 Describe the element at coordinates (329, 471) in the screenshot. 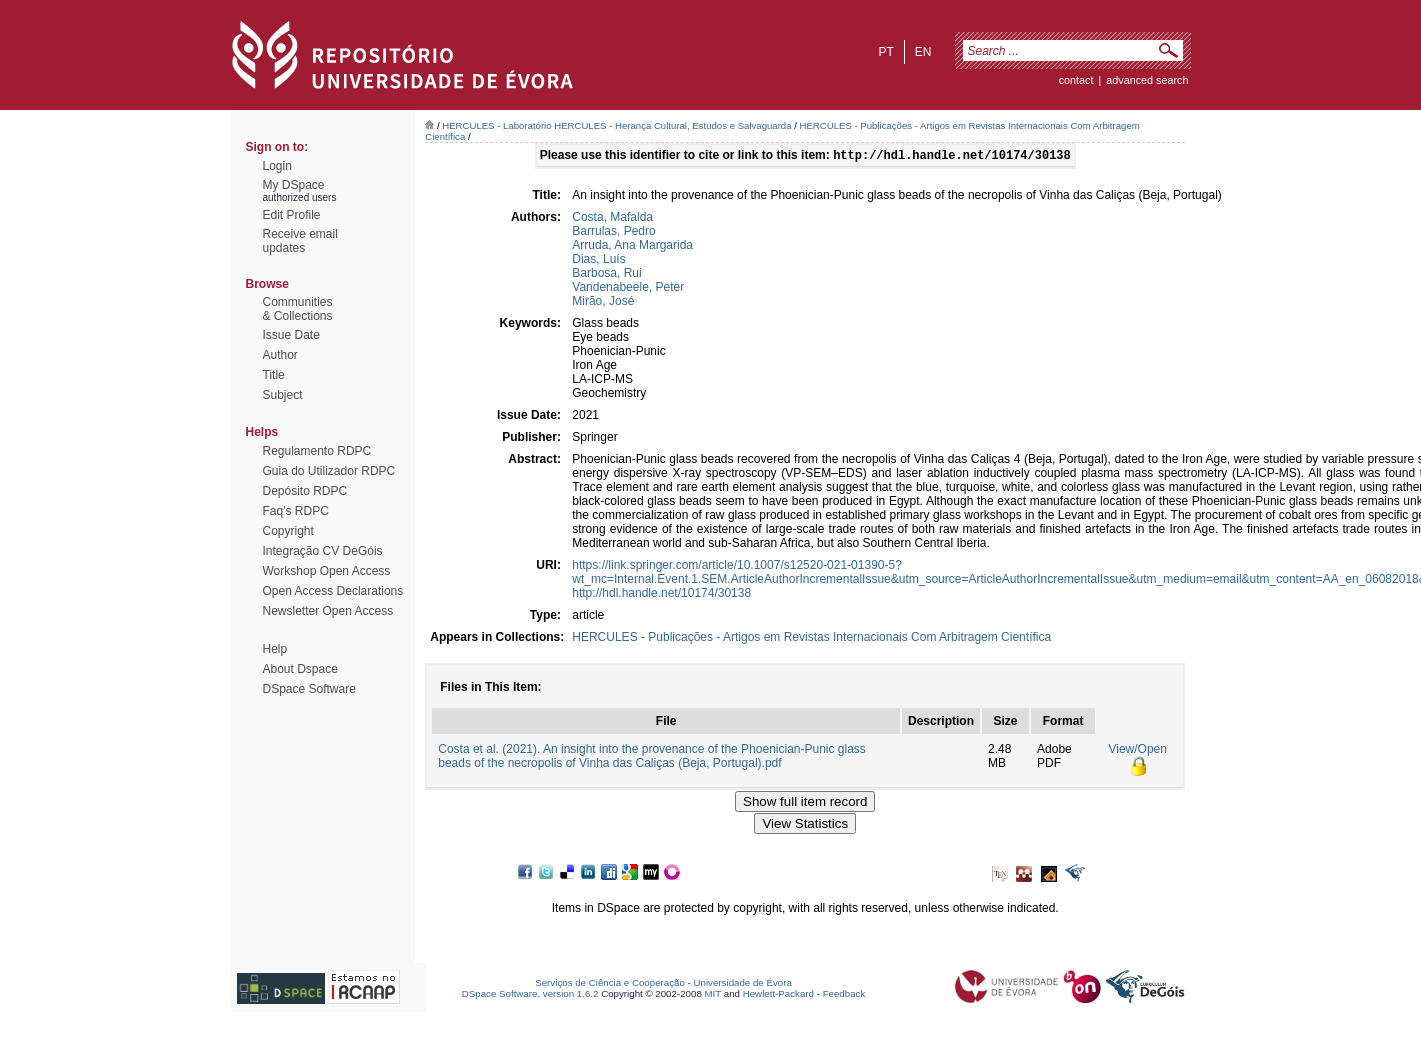

I see `Guia do Utilizador RDPC` at that location.